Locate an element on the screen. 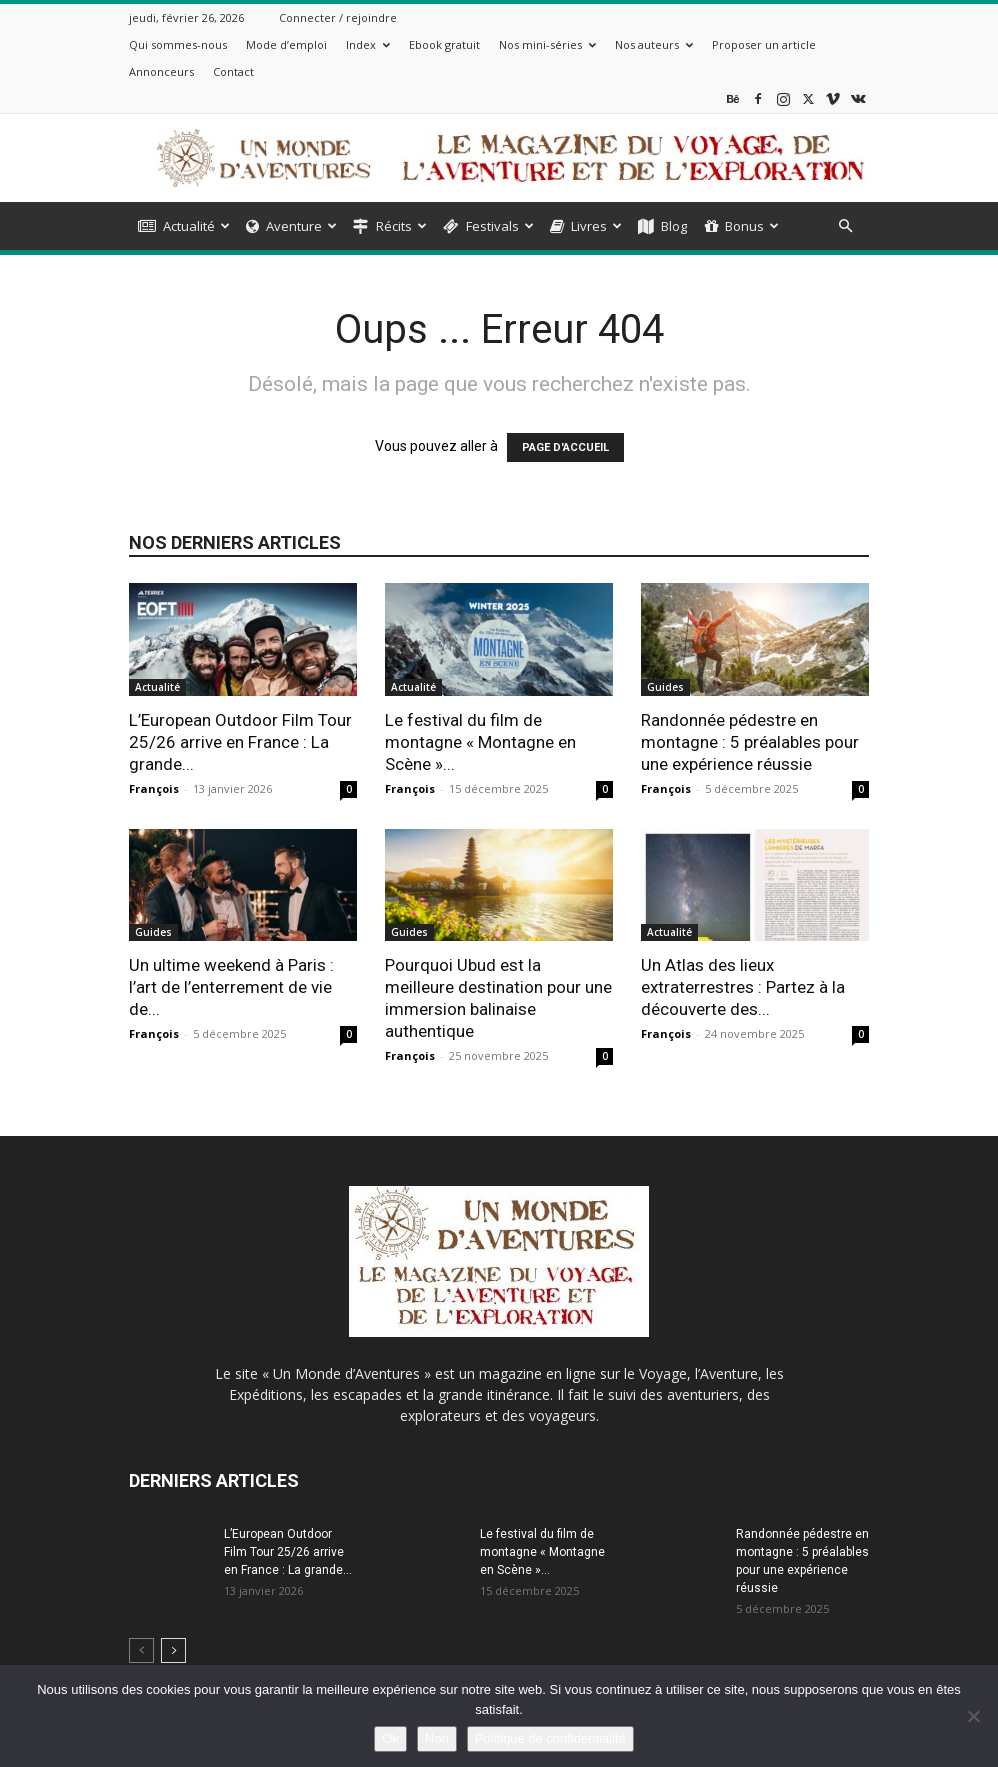 The image size is (998, 1767). [prev-page] is located at coordinates (141, 1650).